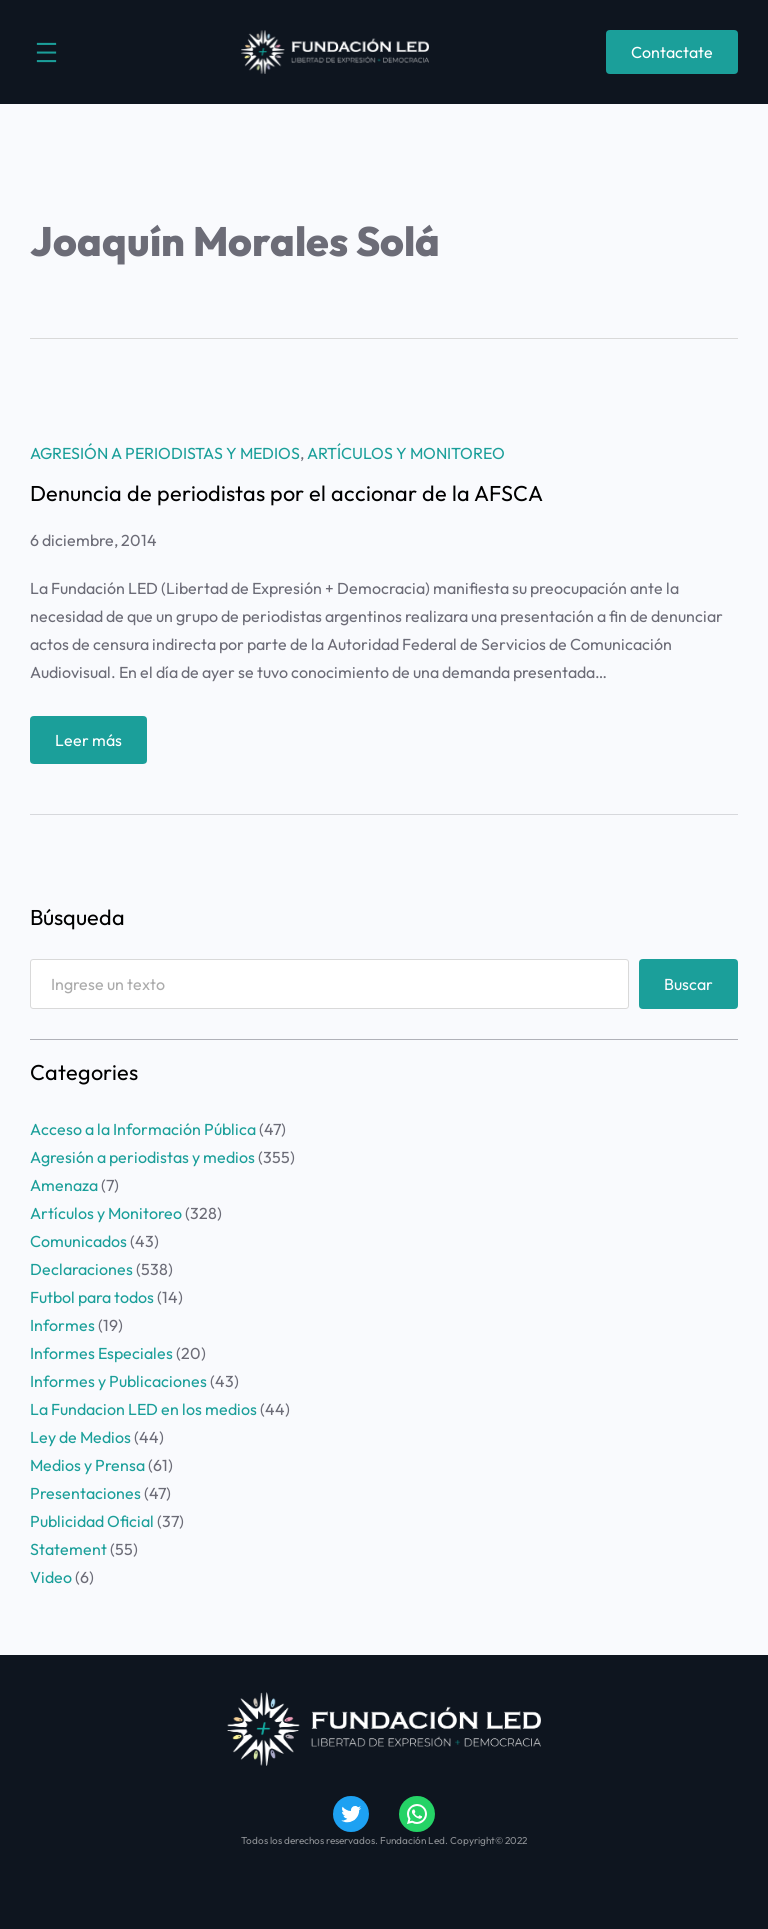 Image resolution: width=768 pixels, height=1929 pixels. Describe the element at coordinates (46, 52) in the screenshot. I see `[Abrir el menú]` at that location.